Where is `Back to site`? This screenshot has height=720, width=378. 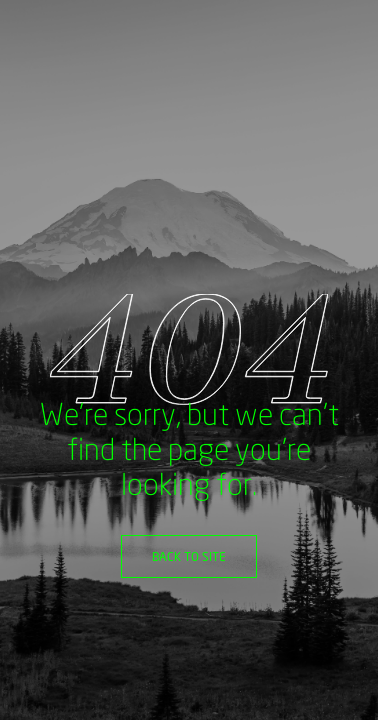
Back to site is located at coordinates (189, 556).